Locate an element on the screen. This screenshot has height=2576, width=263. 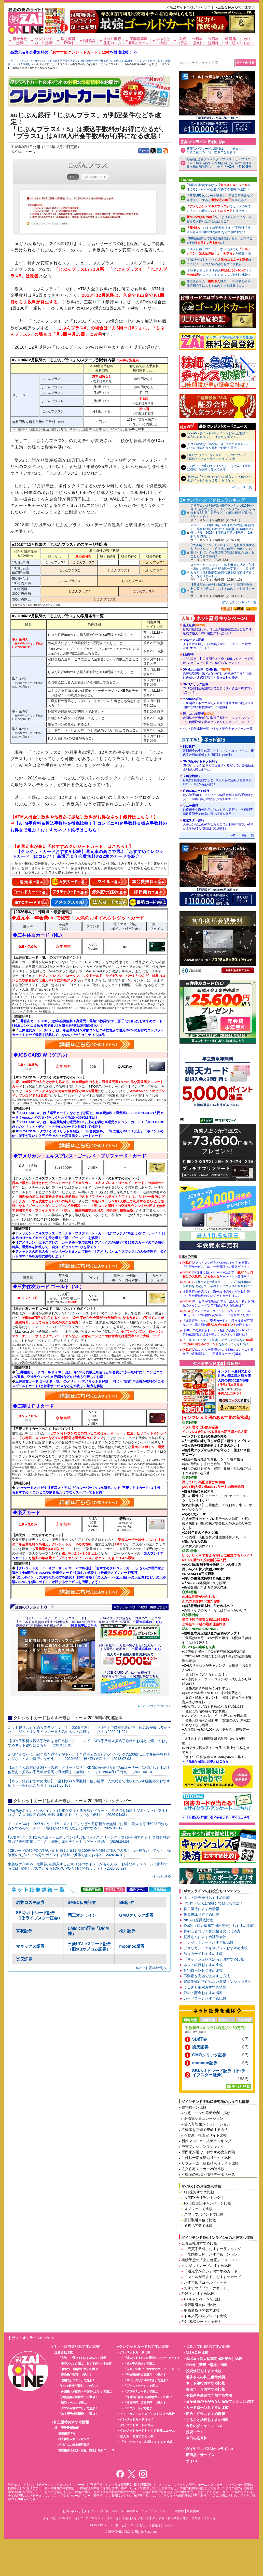
「人気」で選ぶ！おすすめクレジットカード is located at coordinates (152, 2369).